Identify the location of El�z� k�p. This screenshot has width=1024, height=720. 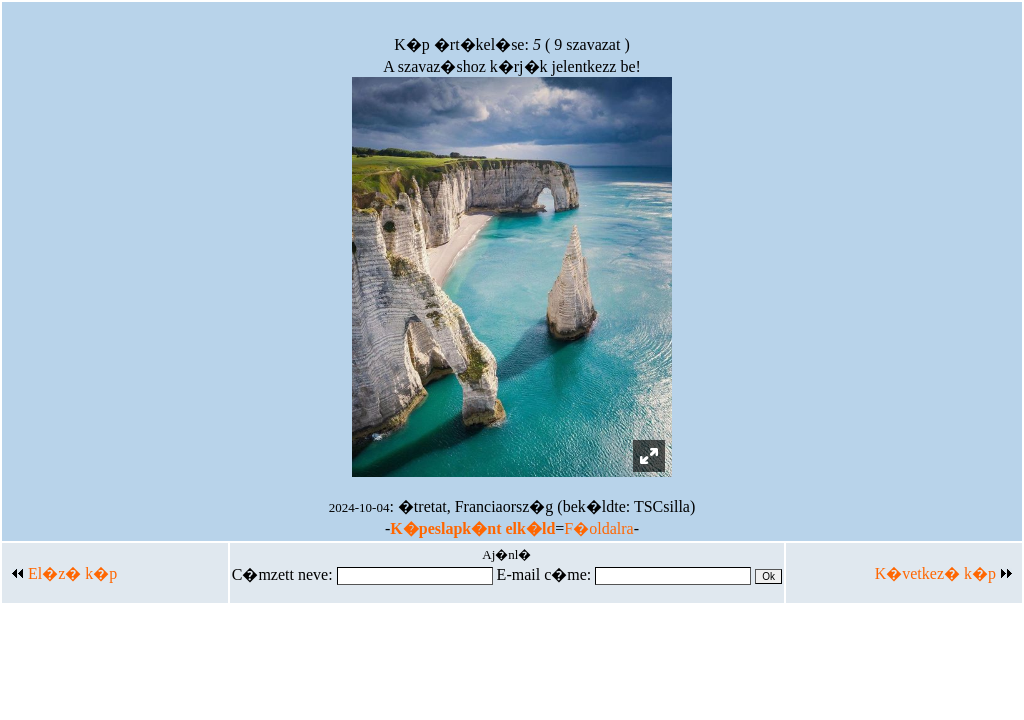
(64, 573).